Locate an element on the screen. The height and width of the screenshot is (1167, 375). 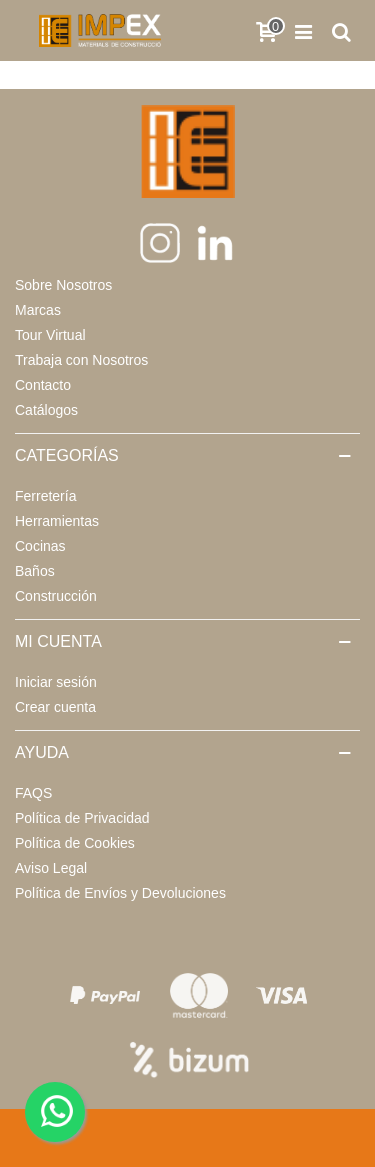
Contacto is located at coordinates (43, 385).